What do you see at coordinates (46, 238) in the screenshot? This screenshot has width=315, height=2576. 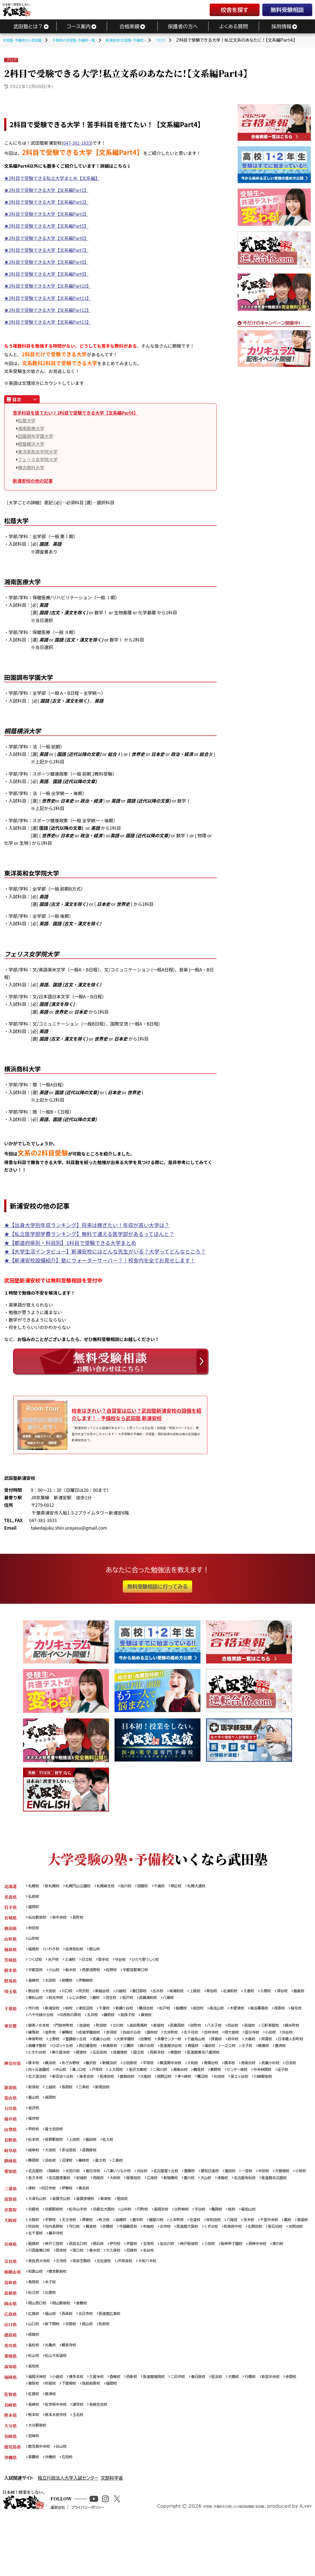 I see `★2科目で受験できる大学【文系編Part6】` at bounding box center [46, 238].